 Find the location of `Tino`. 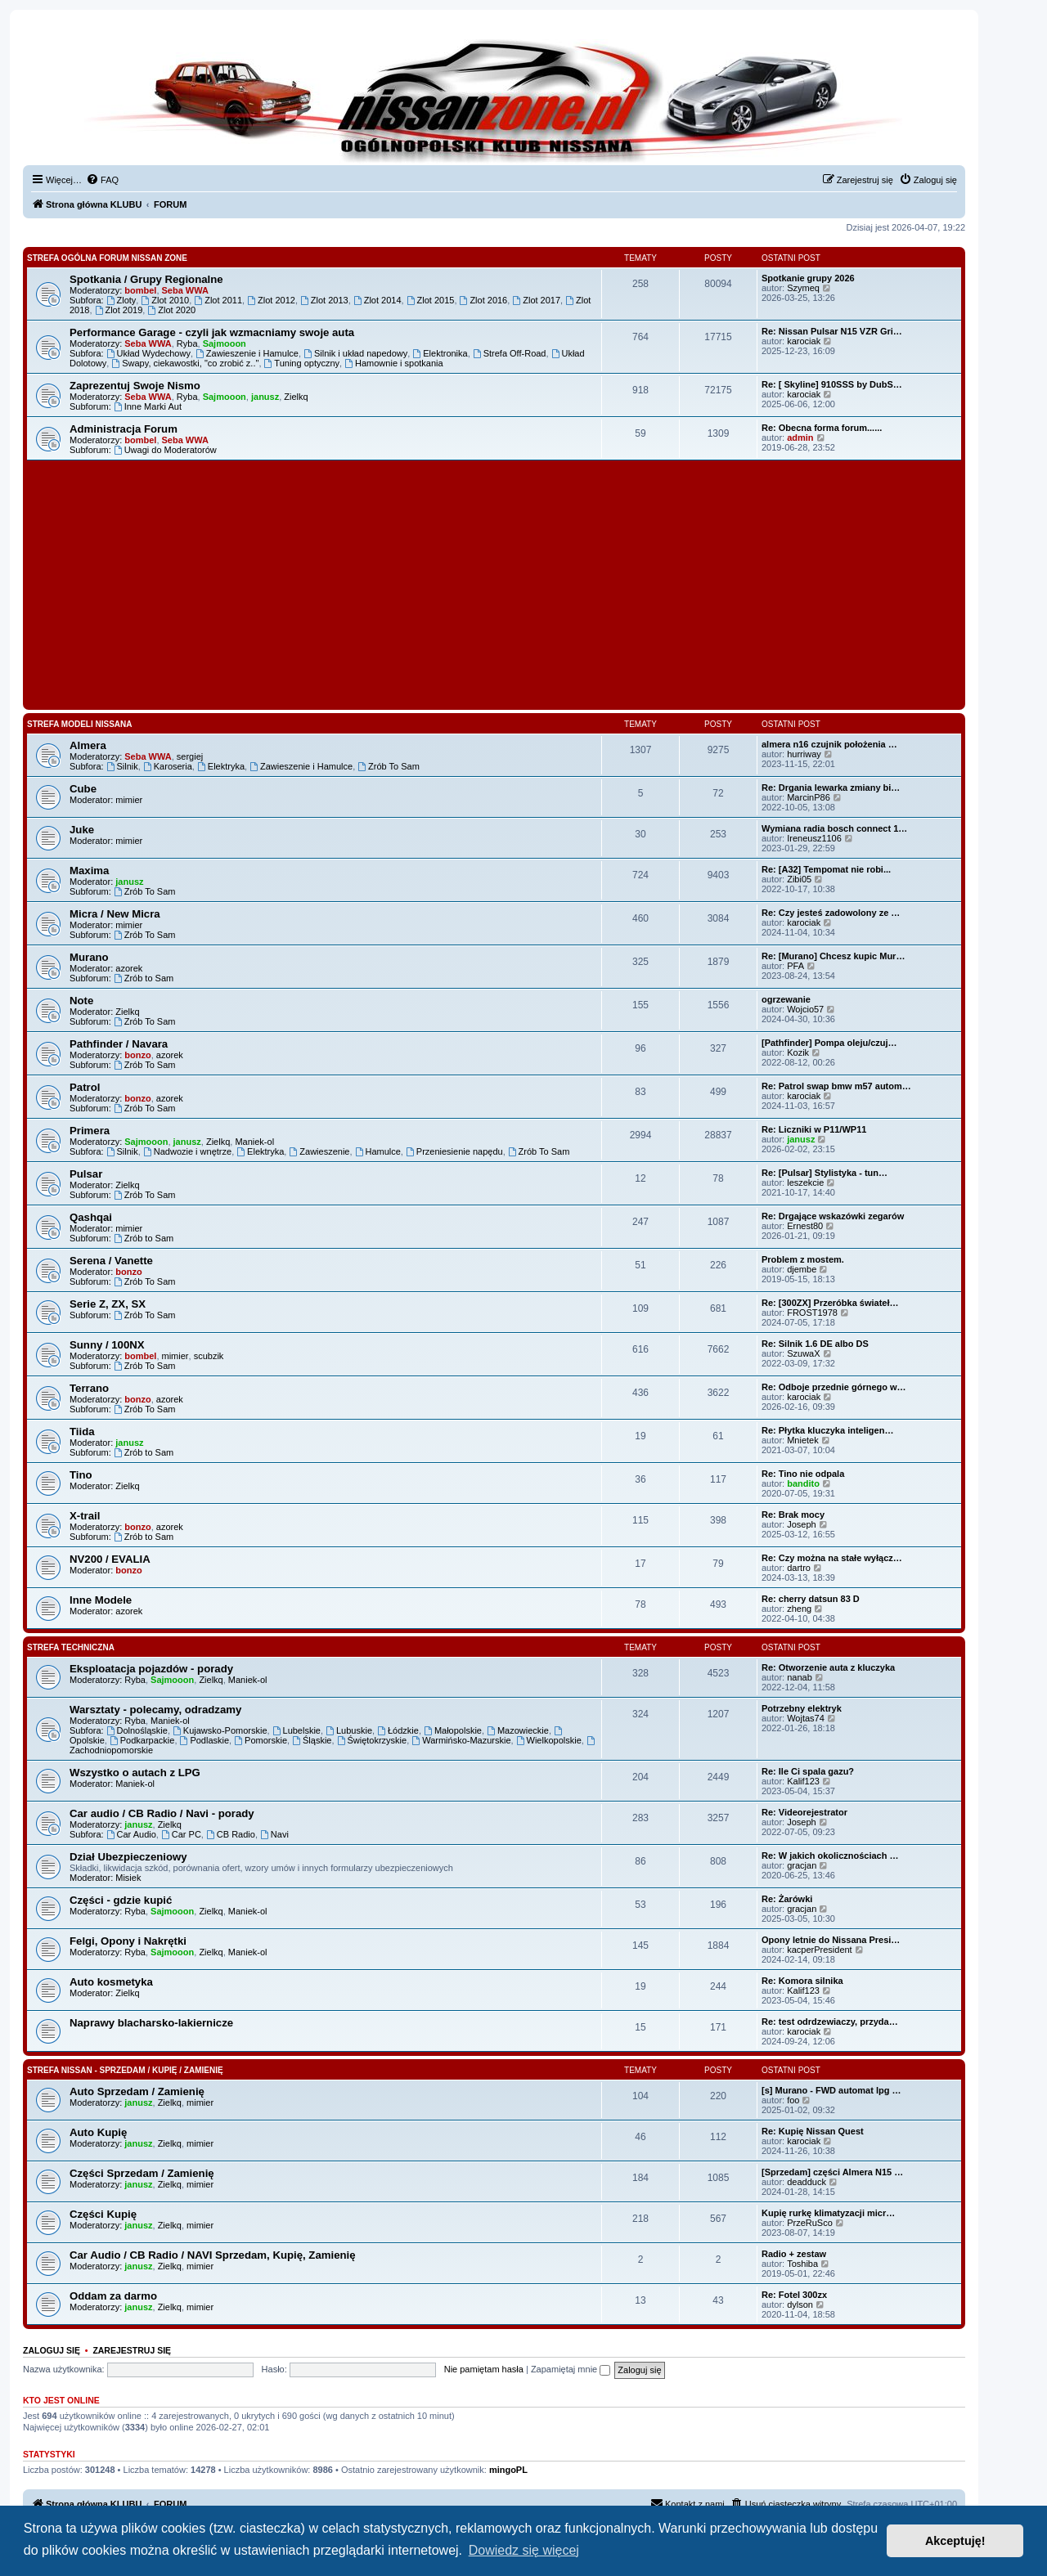

Tino is located at coordinates (81, 1475).